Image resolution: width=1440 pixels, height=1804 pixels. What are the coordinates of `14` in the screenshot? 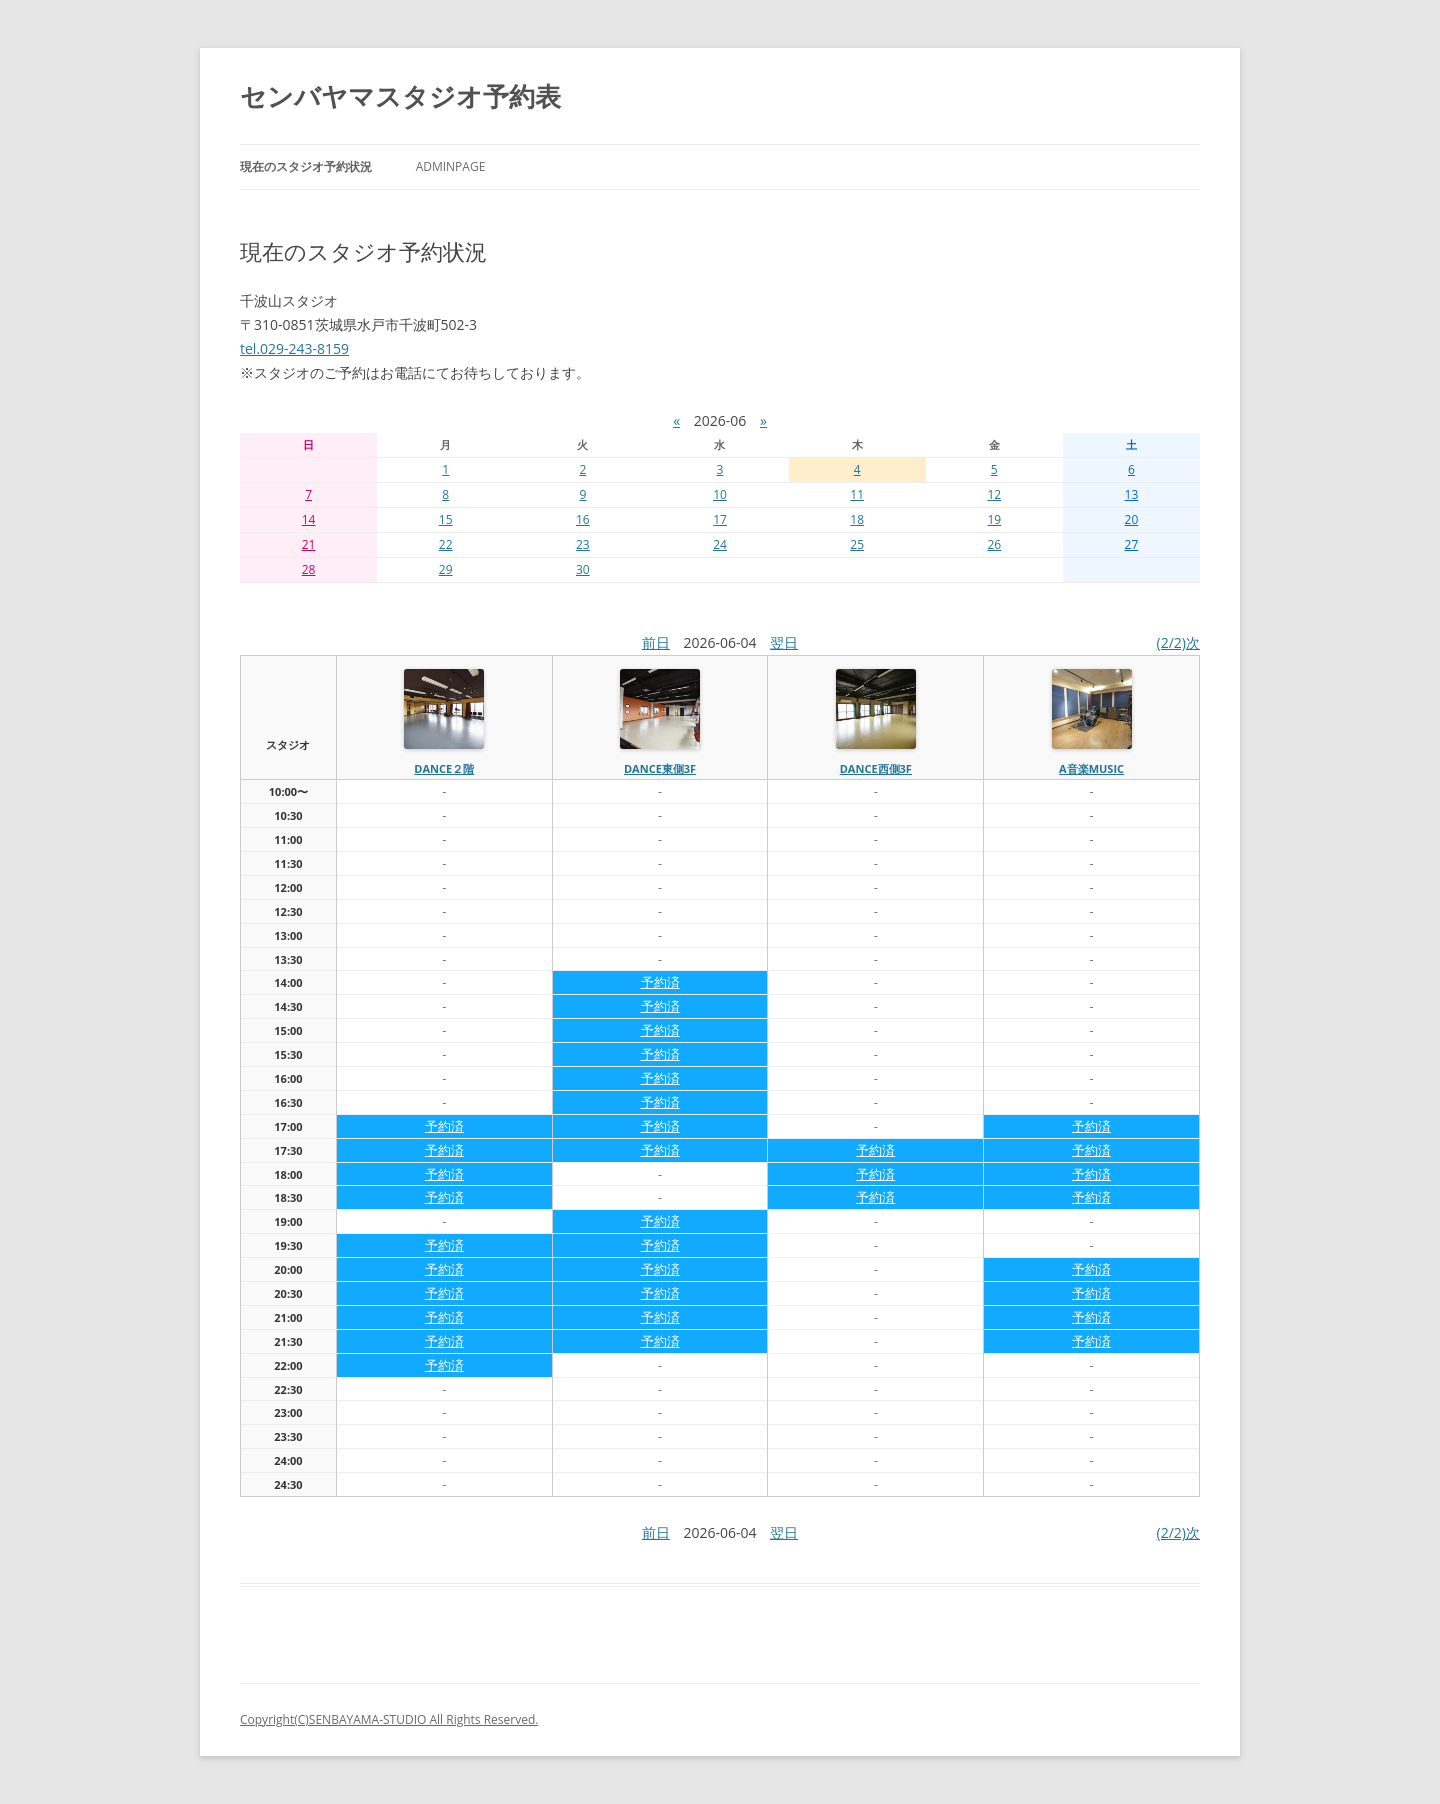 It's located at (309, 519).